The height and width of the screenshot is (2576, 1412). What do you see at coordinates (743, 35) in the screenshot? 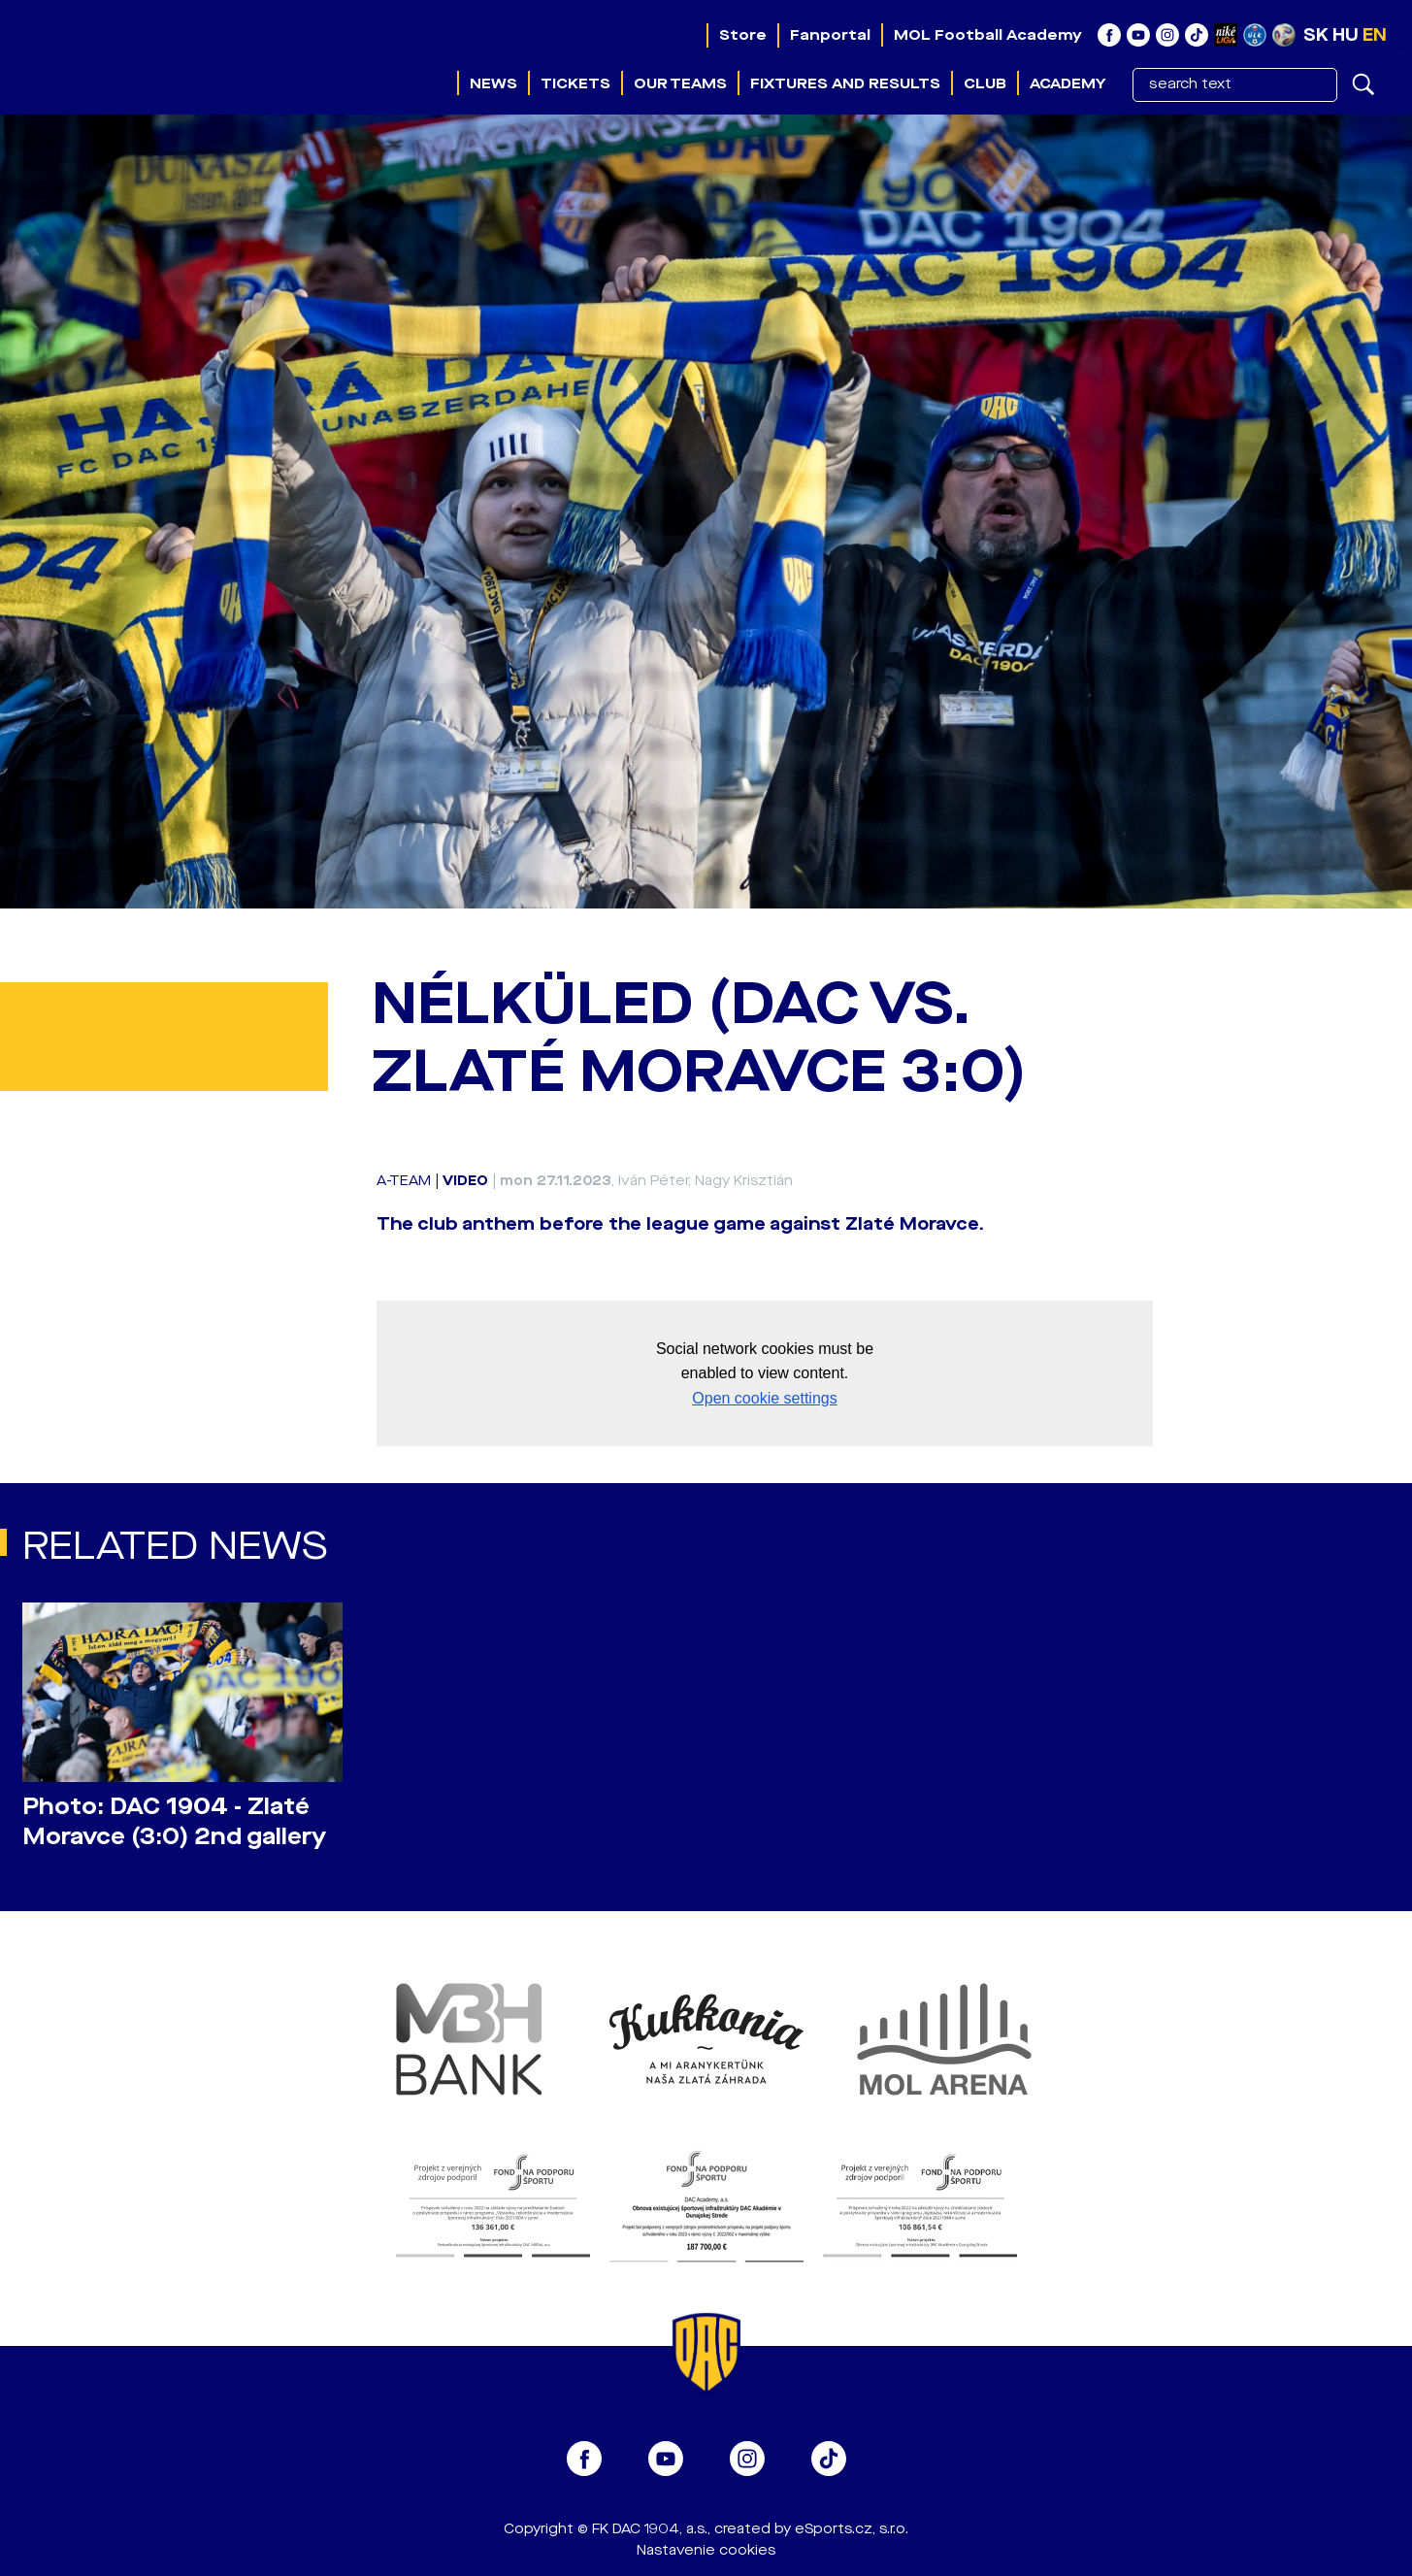
I see `Store` at bounding box center [743, 35].